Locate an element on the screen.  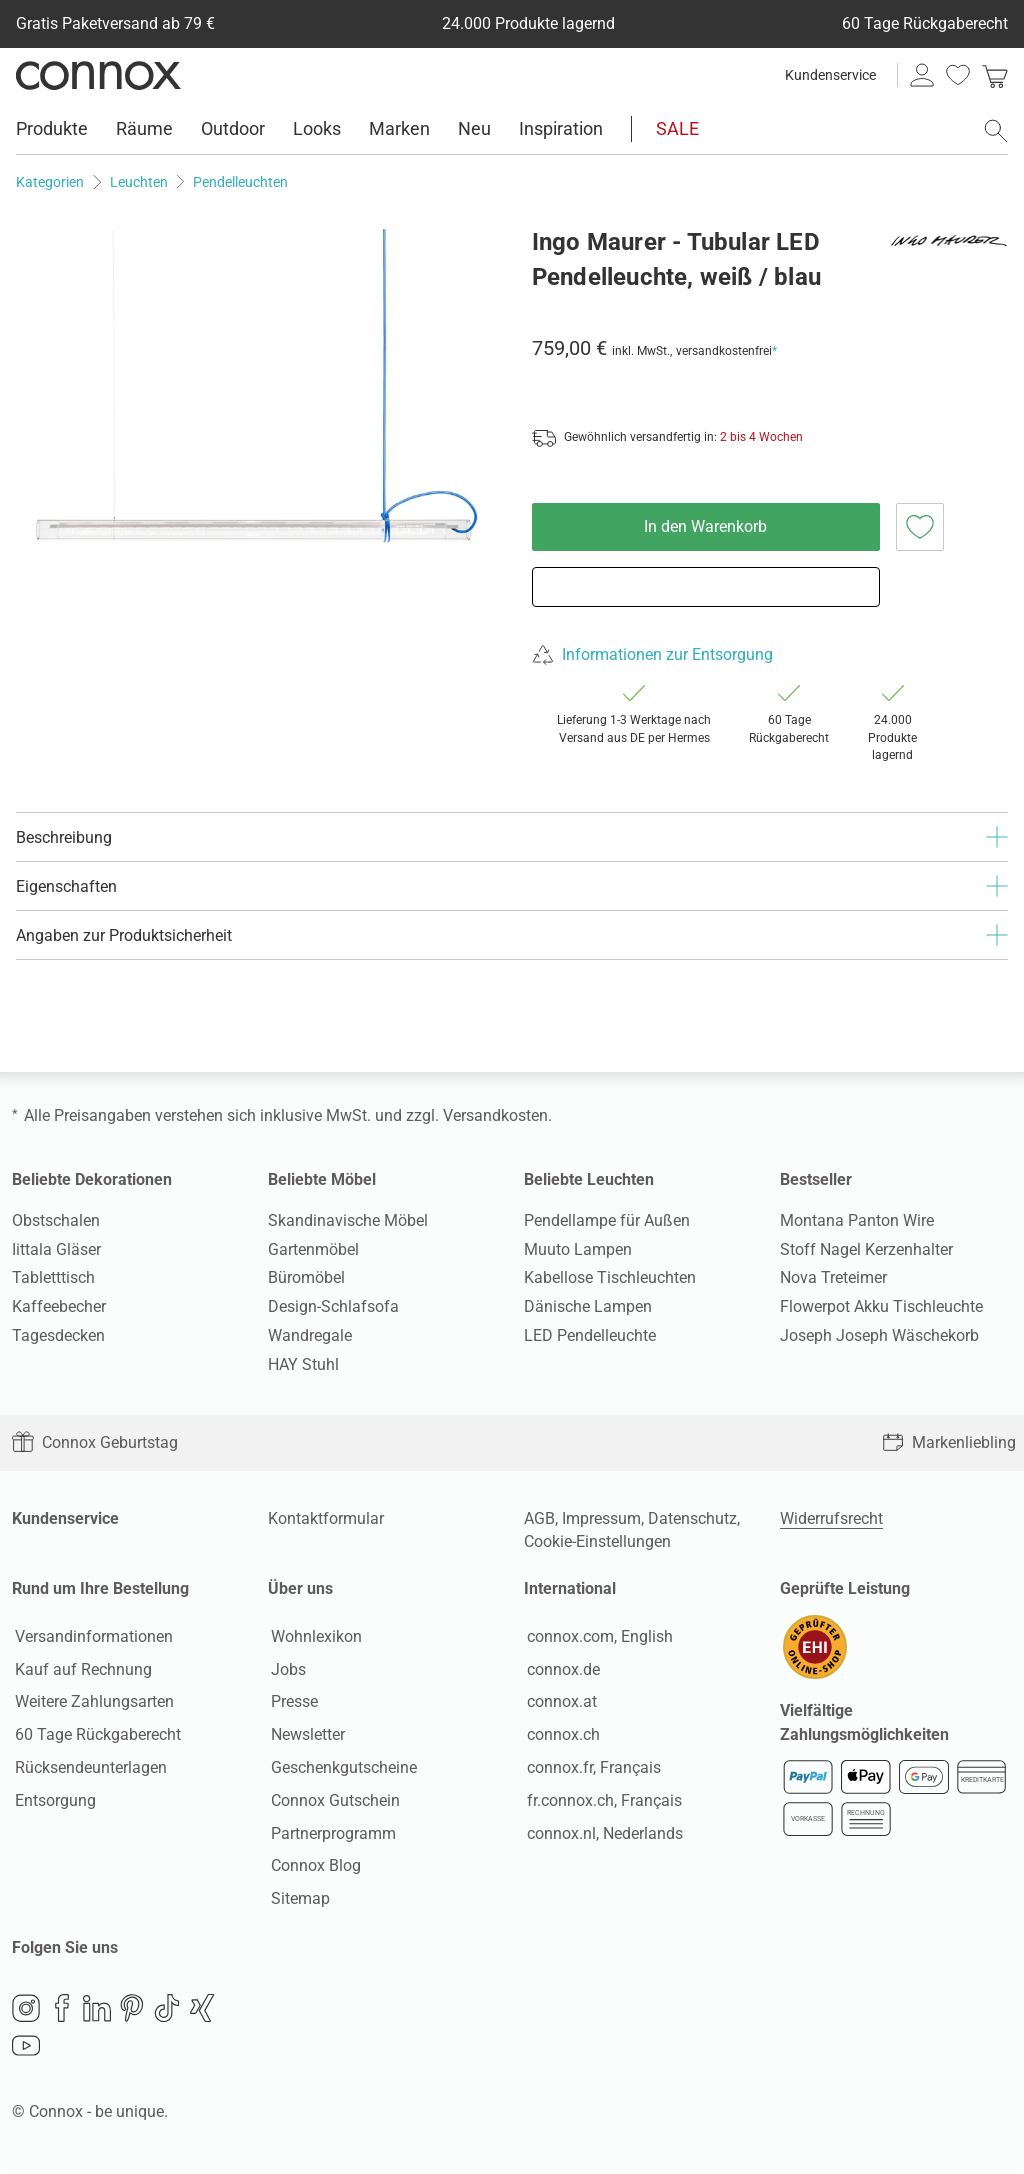
Connox Gutschein is located at coordinates (332, 1801).